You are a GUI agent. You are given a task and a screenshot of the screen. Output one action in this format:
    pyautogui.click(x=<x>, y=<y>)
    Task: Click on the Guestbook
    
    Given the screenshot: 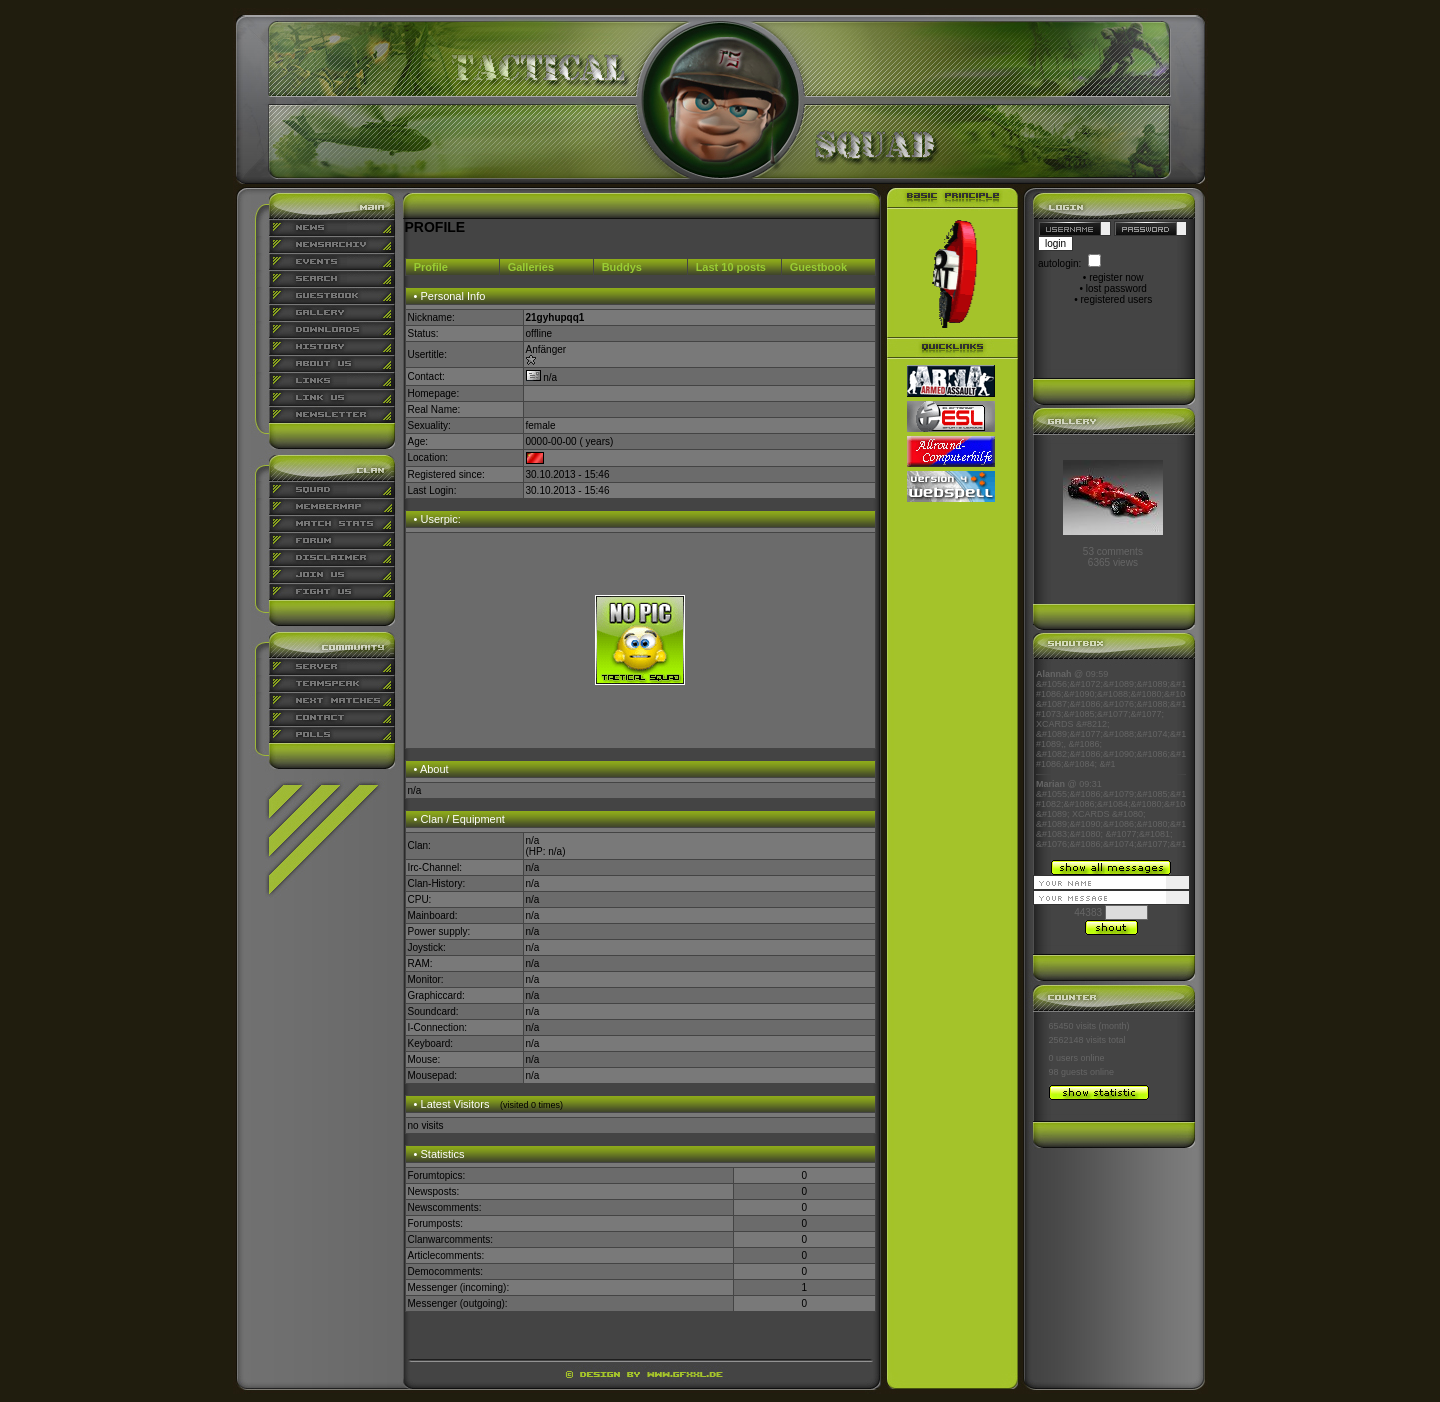 What is the action you would take?
    pyautogui.click(x=818, y=267)
    